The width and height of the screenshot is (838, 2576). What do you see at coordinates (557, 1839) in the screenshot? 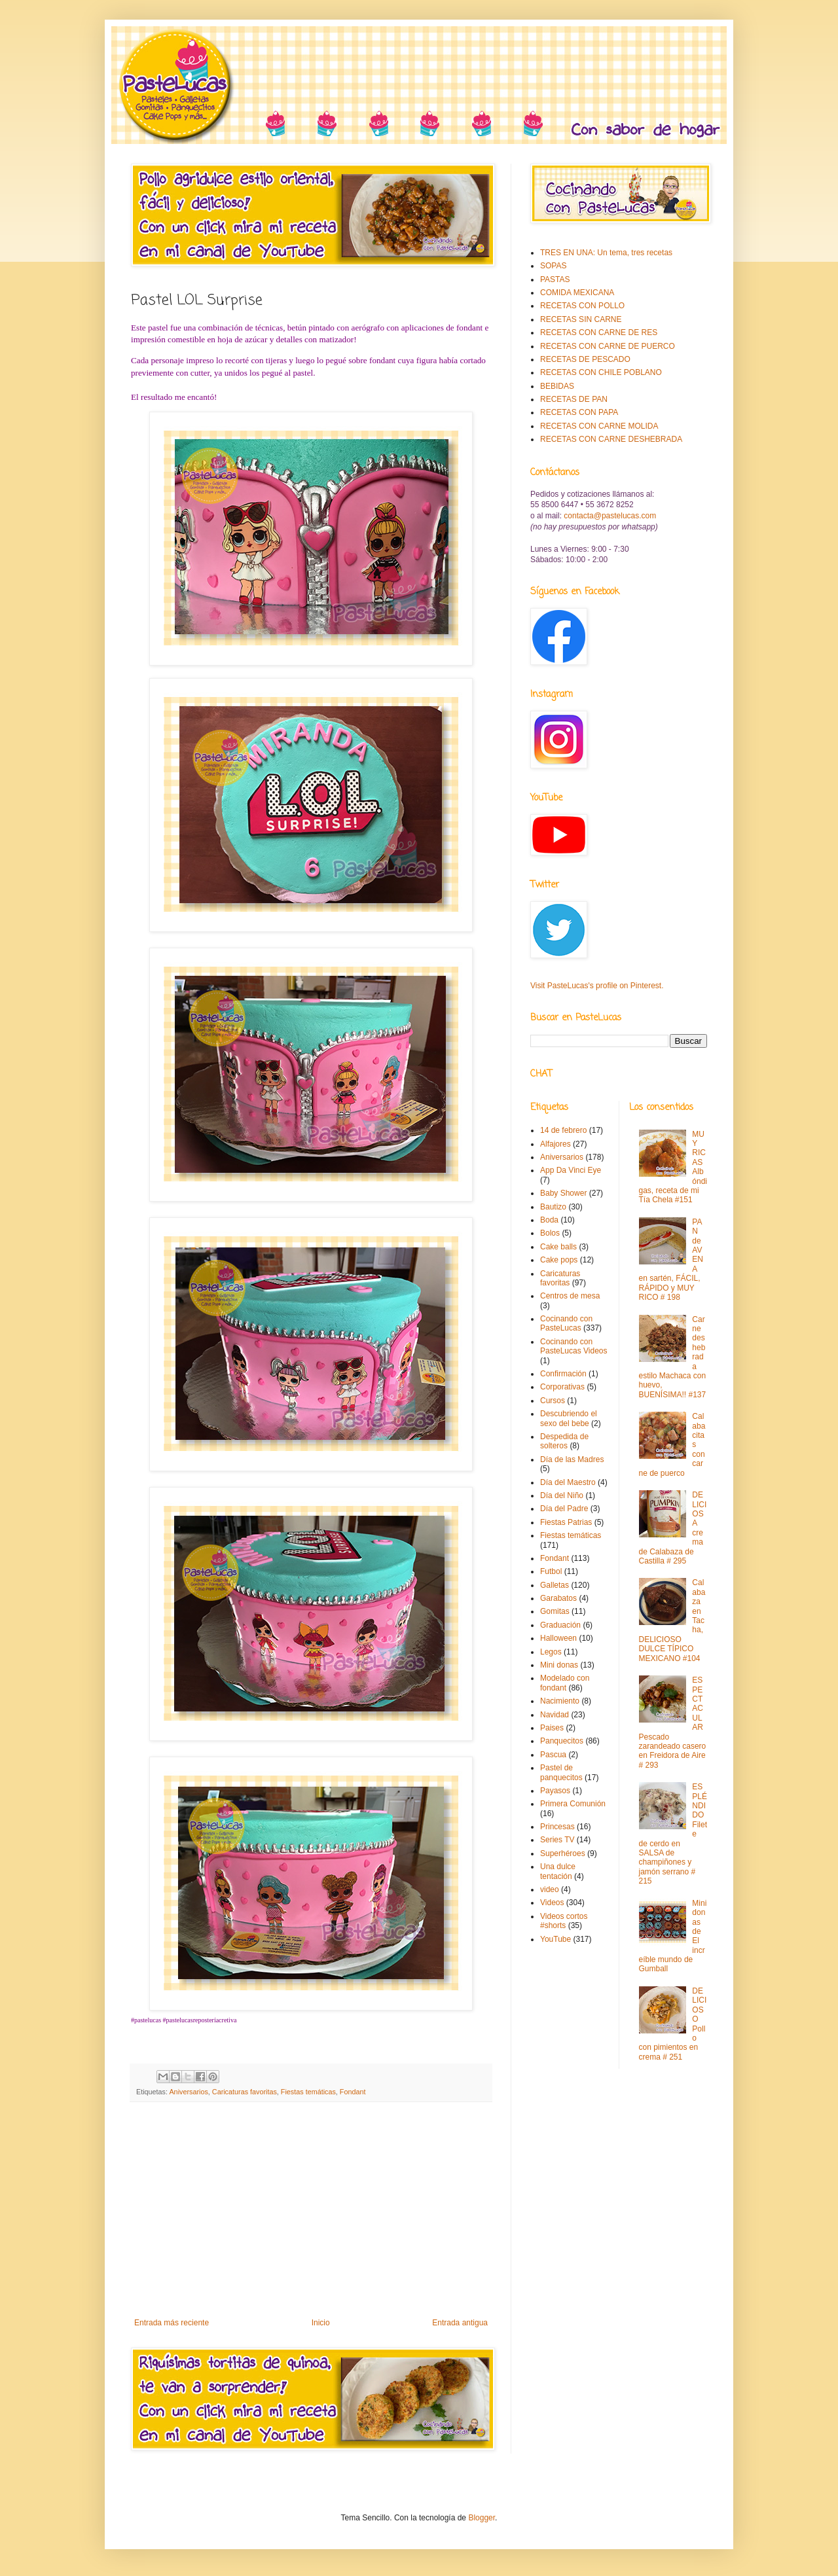
I see `Series TV` at bounding box center [557, 1839].